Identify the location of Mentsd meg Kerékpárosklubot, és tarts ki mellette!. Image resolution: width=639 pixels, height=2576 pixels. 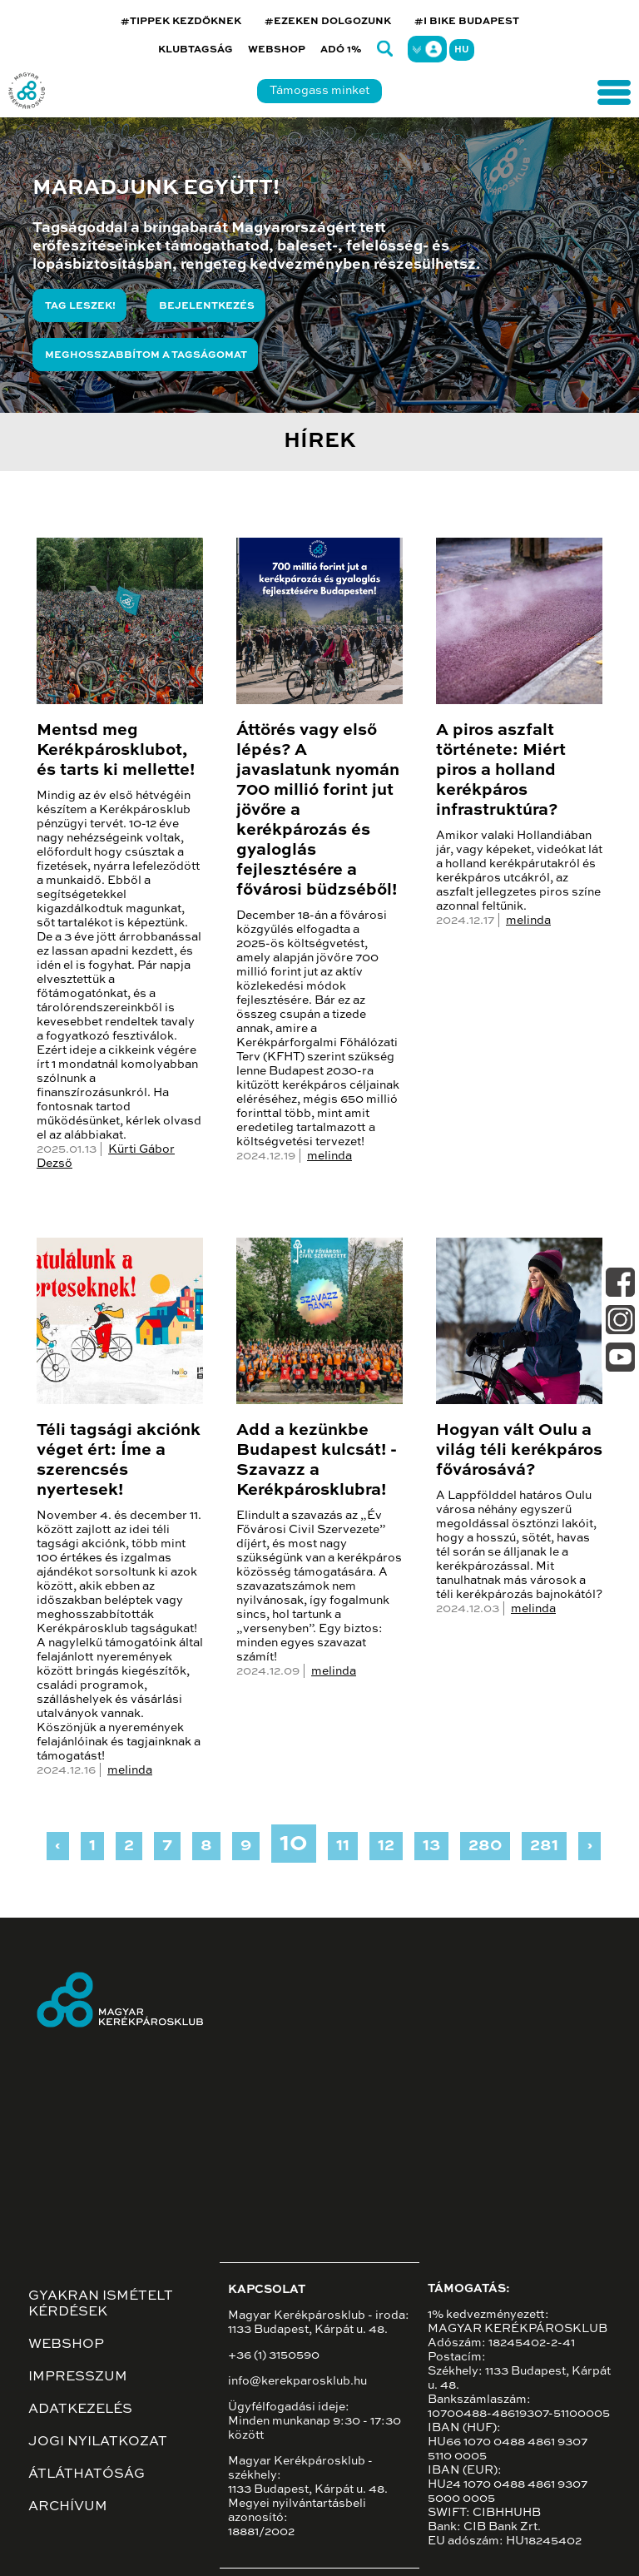
(116, 750).